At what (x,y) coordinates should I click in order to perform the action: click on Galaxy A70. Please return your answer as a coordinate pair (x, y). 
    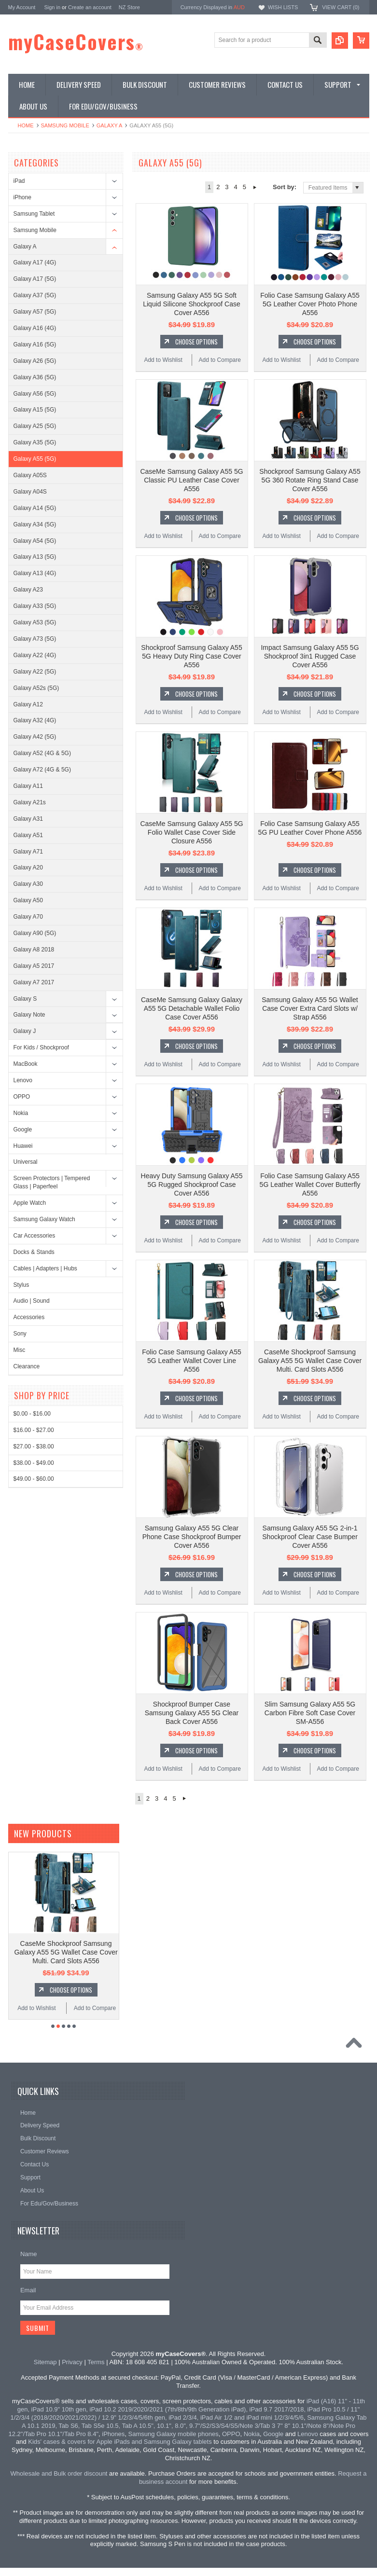
    Looking at the image, I should click on (28, 916).